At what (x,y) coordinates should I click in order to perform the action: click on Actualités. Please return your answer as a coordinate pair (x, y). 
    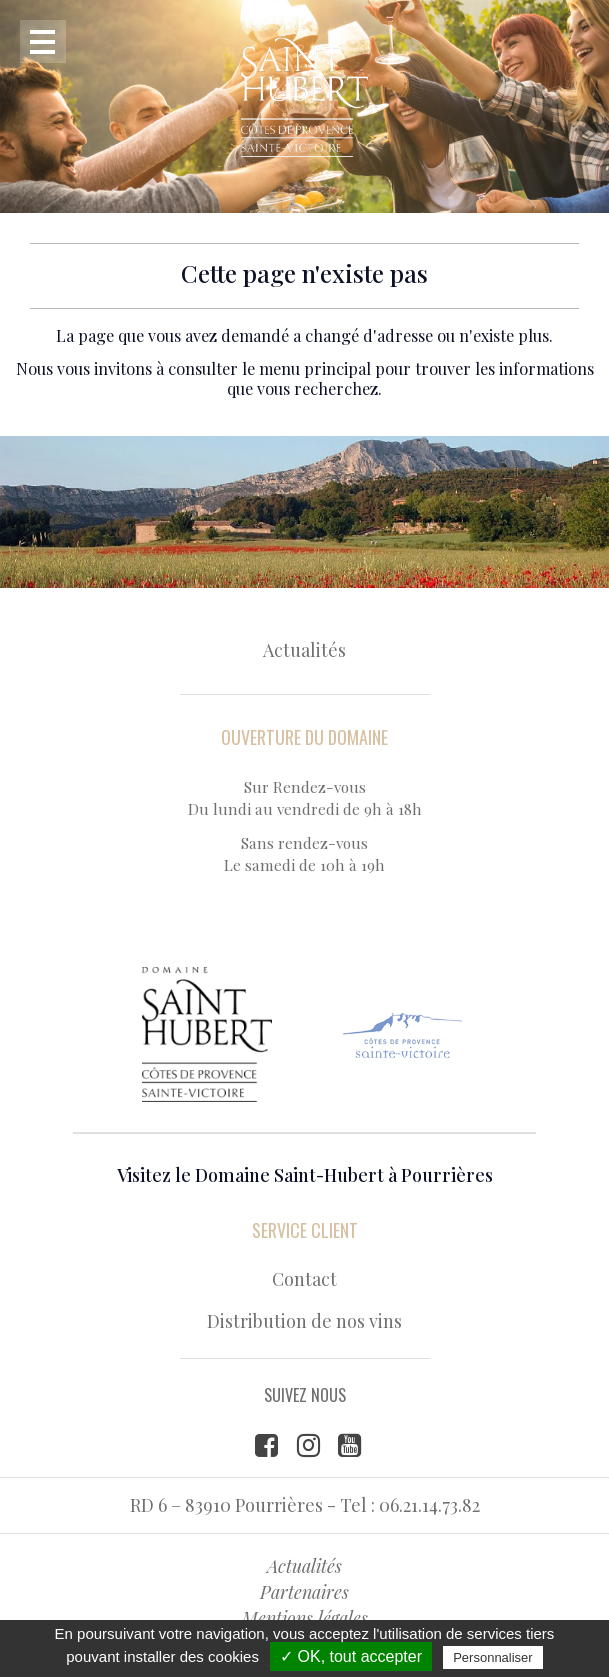
    Looking at the image, I should click on (304, 650).